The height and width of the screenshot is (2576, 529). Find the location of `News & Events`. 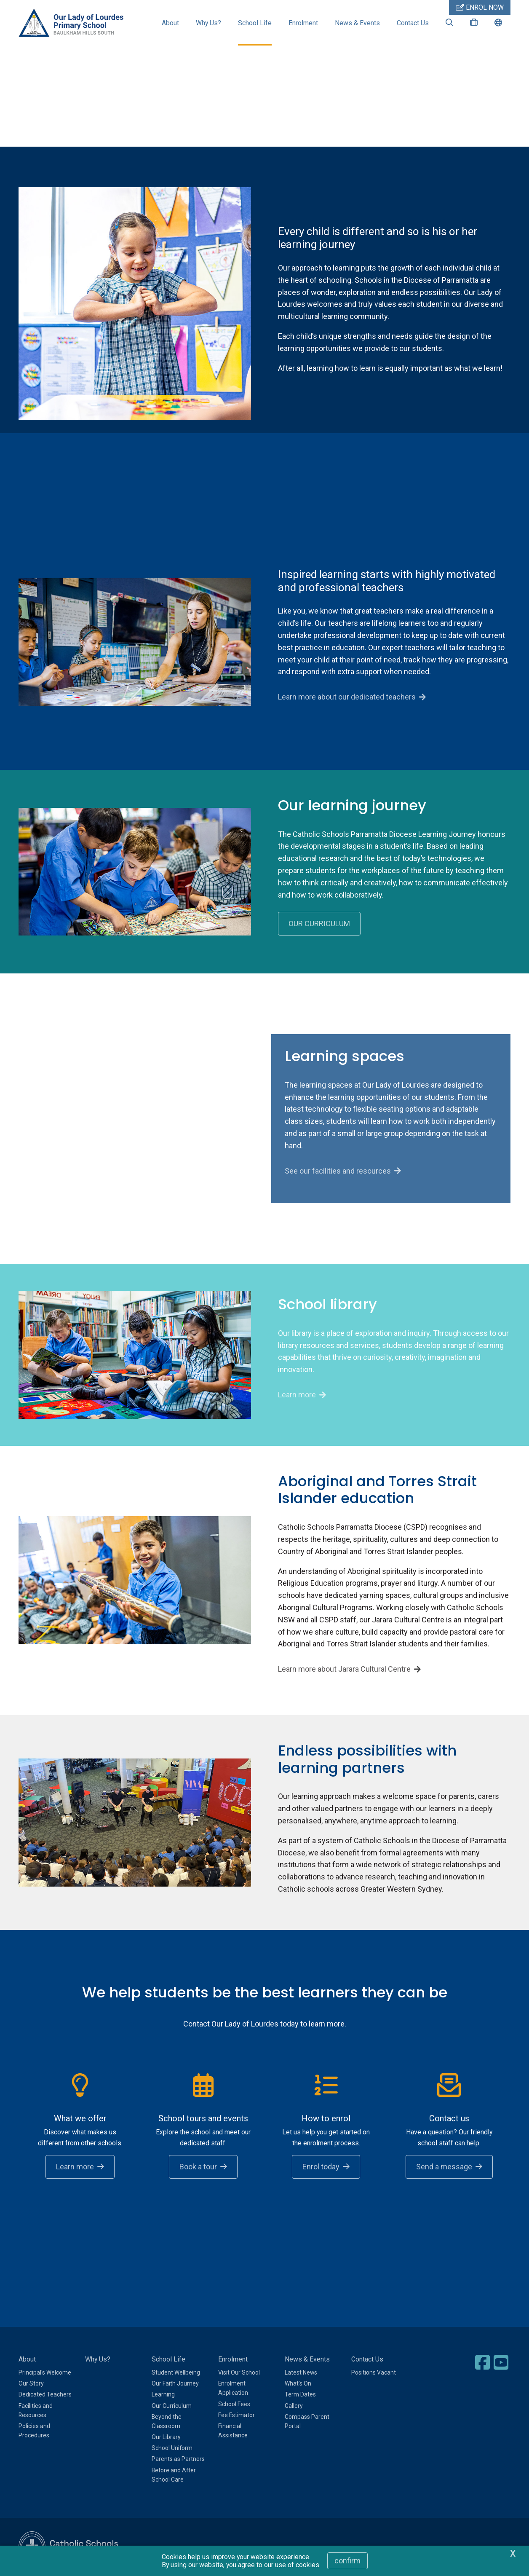

News & Events is located at coordinates (357, 23).